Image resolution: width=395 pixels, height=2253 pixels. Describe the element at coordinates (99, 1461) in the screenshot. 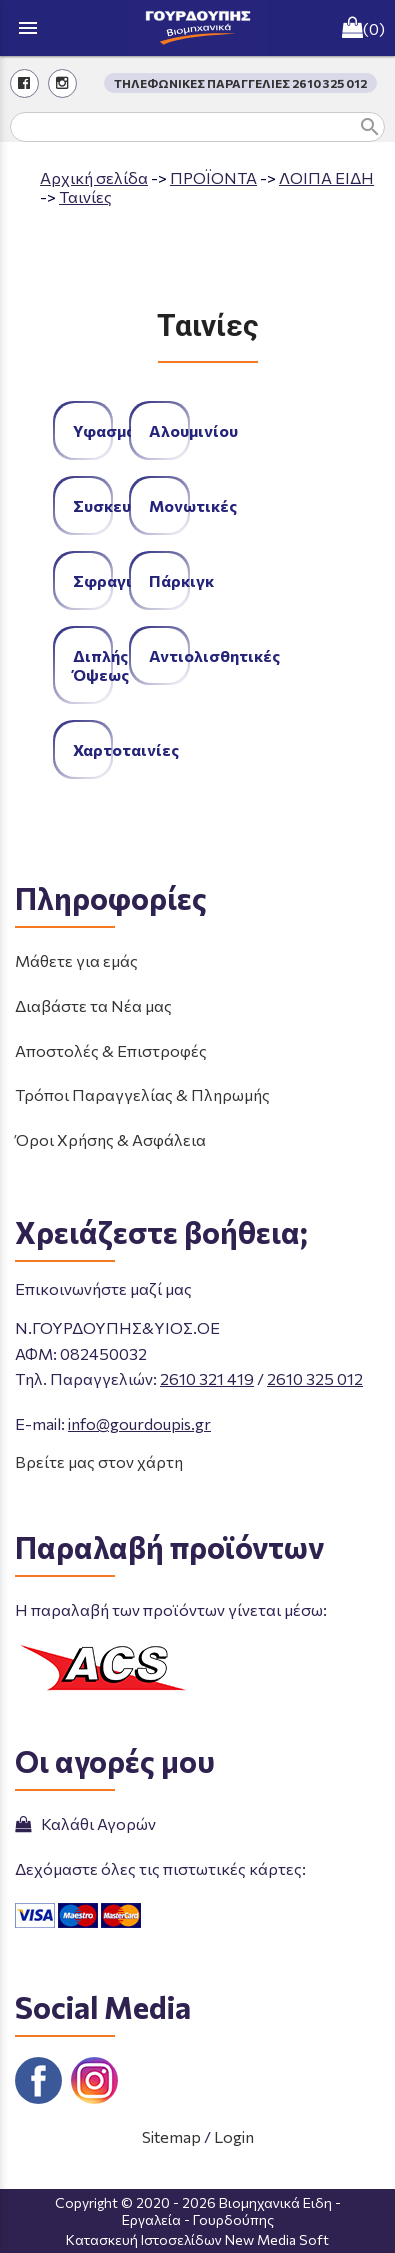

I see `Βρείτε μας στον χάρτη` at that location.